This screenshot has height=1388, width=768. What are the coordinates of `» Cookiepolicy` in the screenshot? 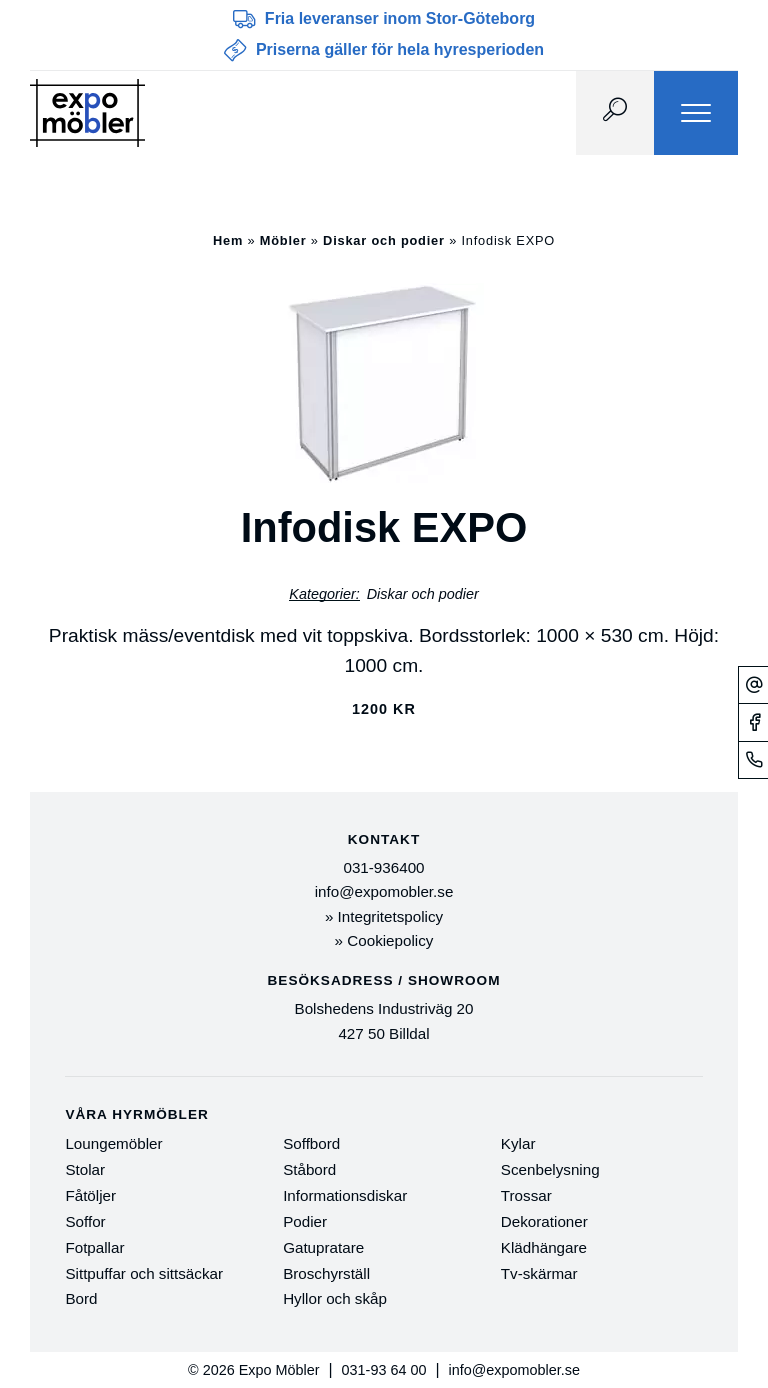 It's located at (384, 940).